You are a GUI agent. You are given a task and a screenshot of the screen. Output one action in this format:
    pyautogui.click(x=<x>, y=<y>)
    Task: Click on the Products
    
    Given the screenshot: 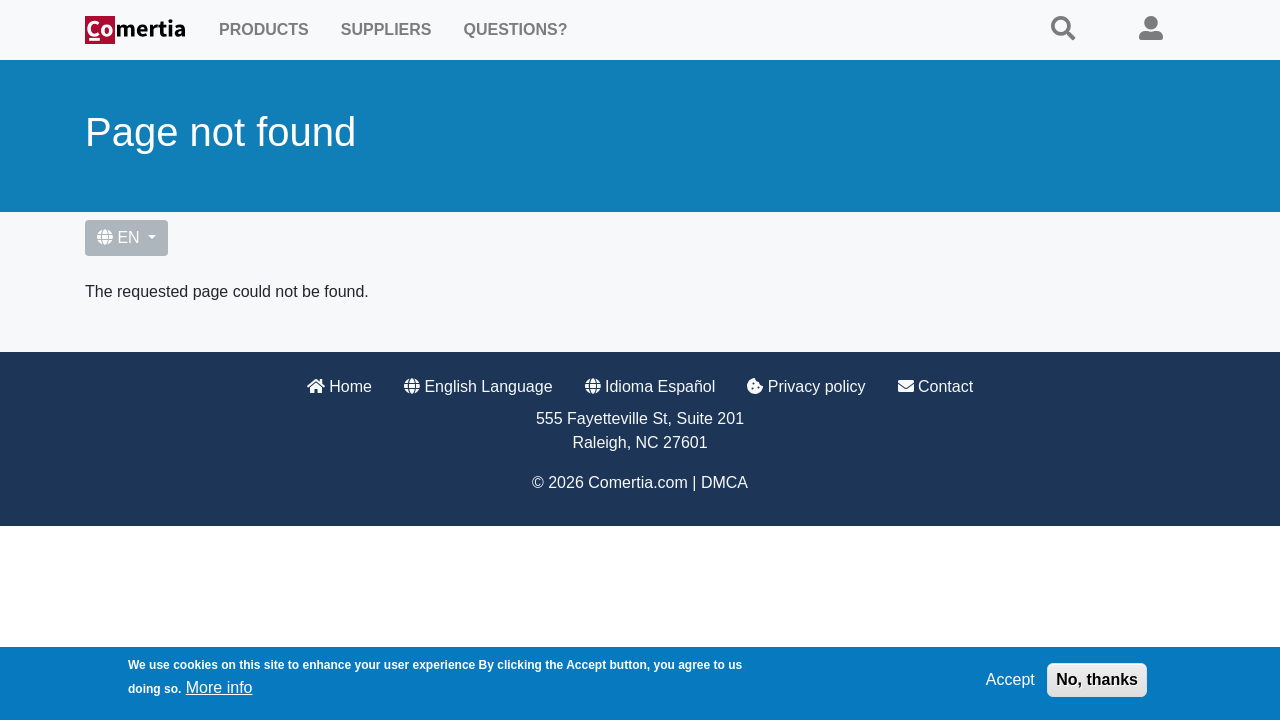 What is the action you would take?
    pyautogui.click(x=264, y=29)
    